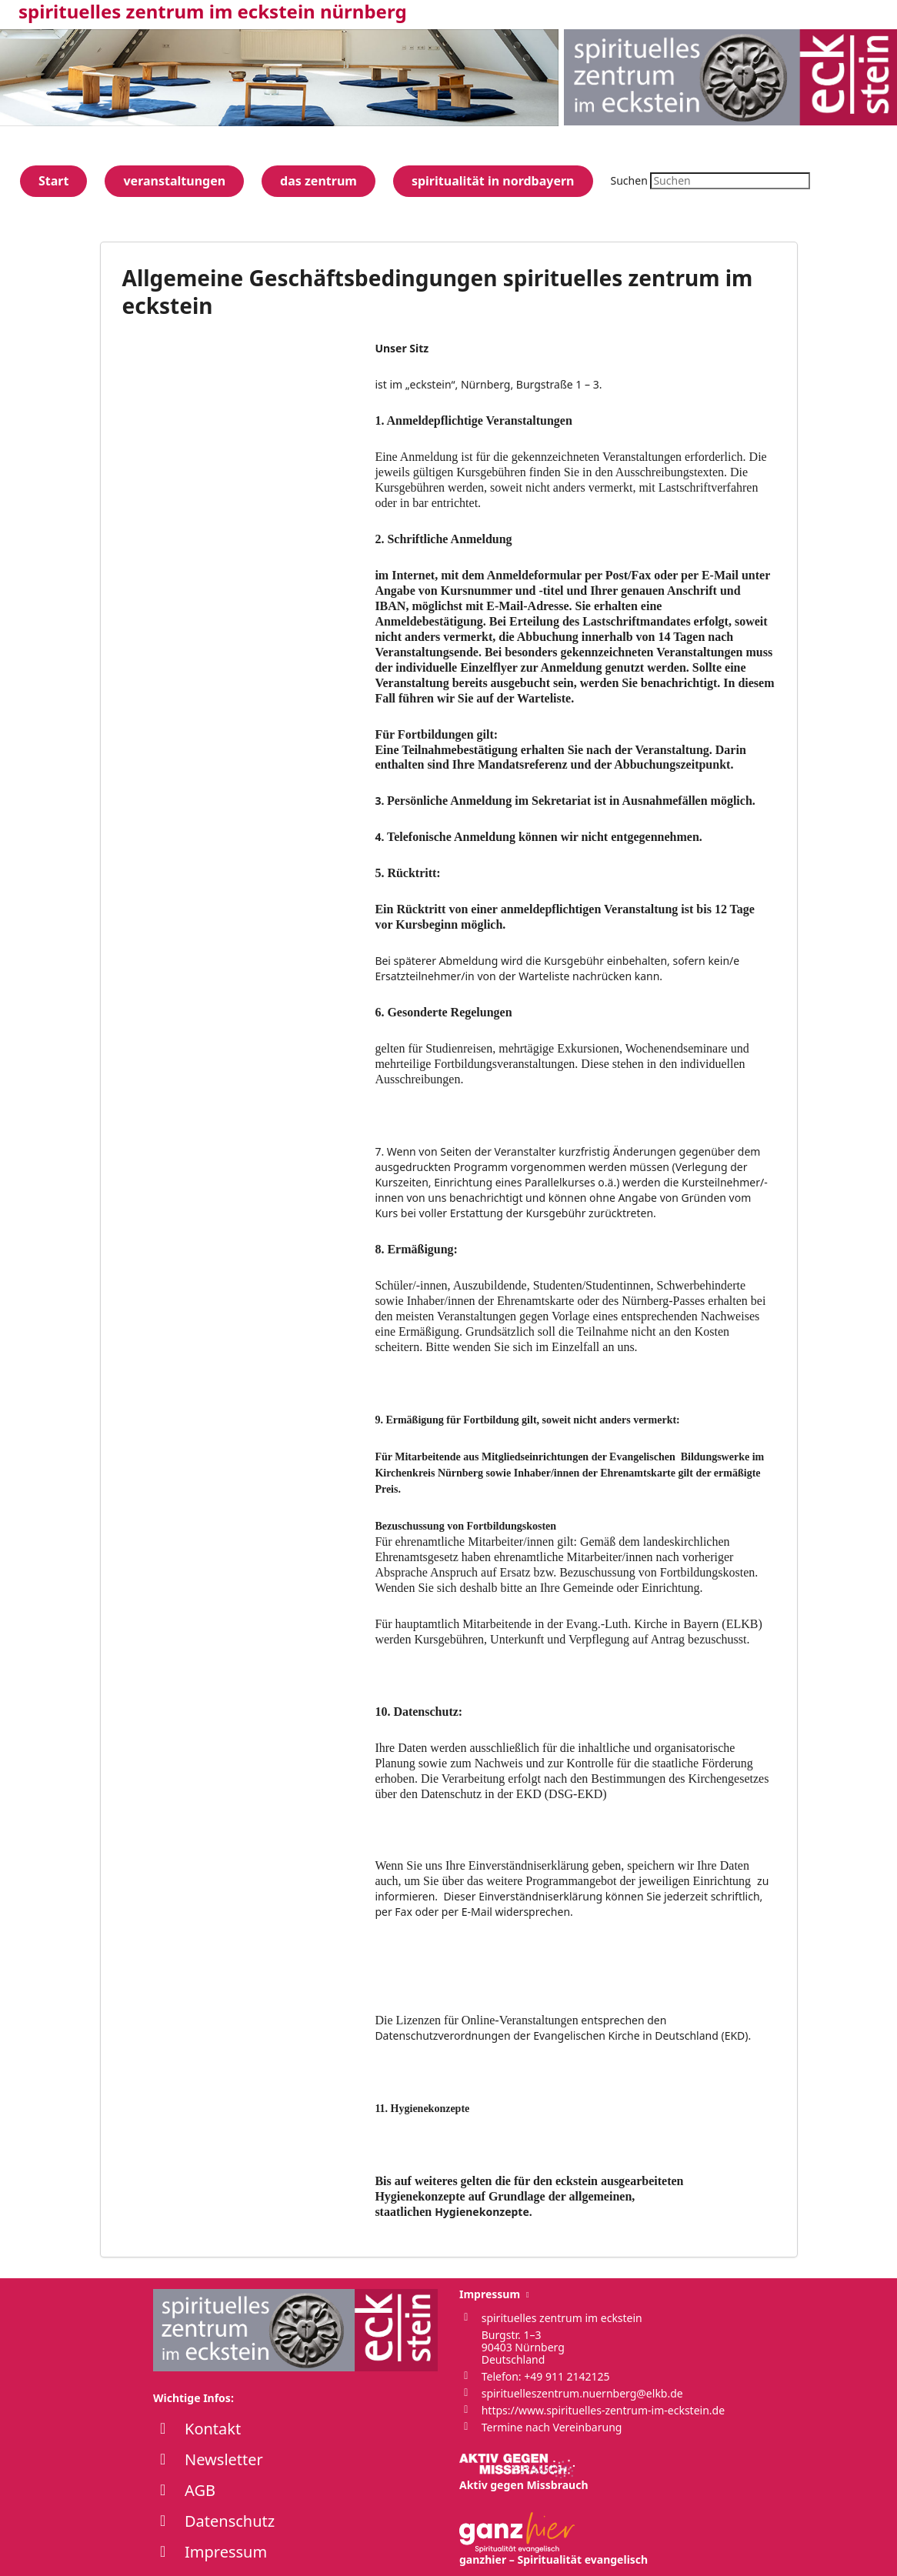  What do you see at coordinates (553, 2539) in the screenshot?
I see `ganzhier – Spiritualität evangelisch` at bounding box center [553, 2539].